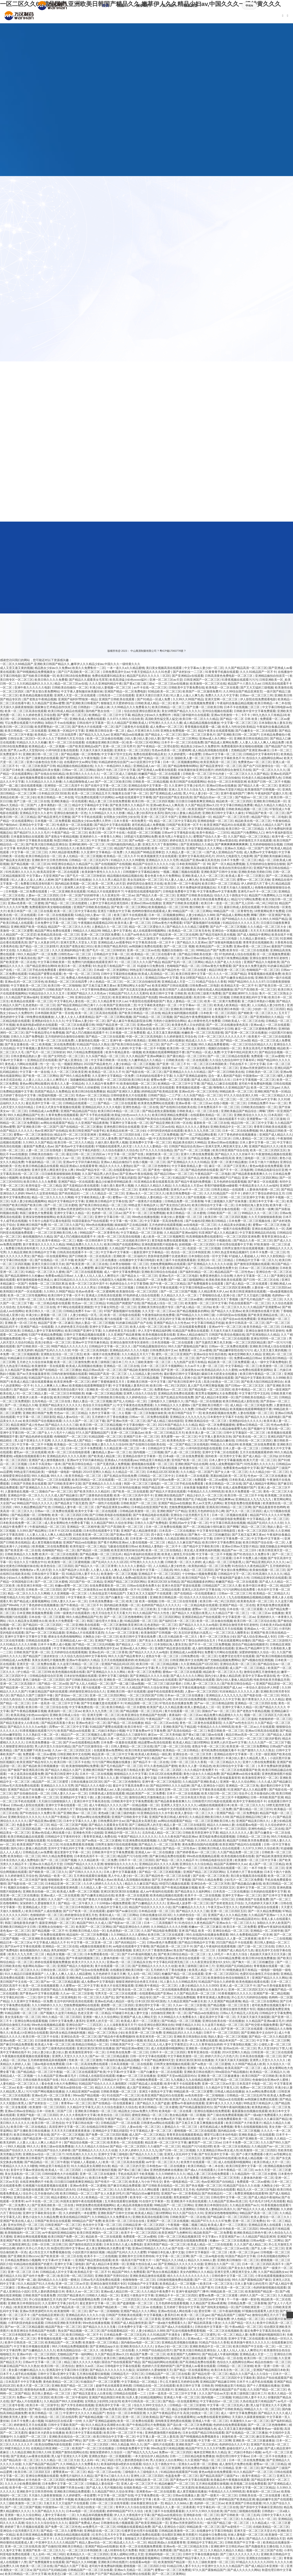  Describe the element at coordinates (136, 2440) in the screenshot. I see `我想看欧美一级特大黄片` at that location.